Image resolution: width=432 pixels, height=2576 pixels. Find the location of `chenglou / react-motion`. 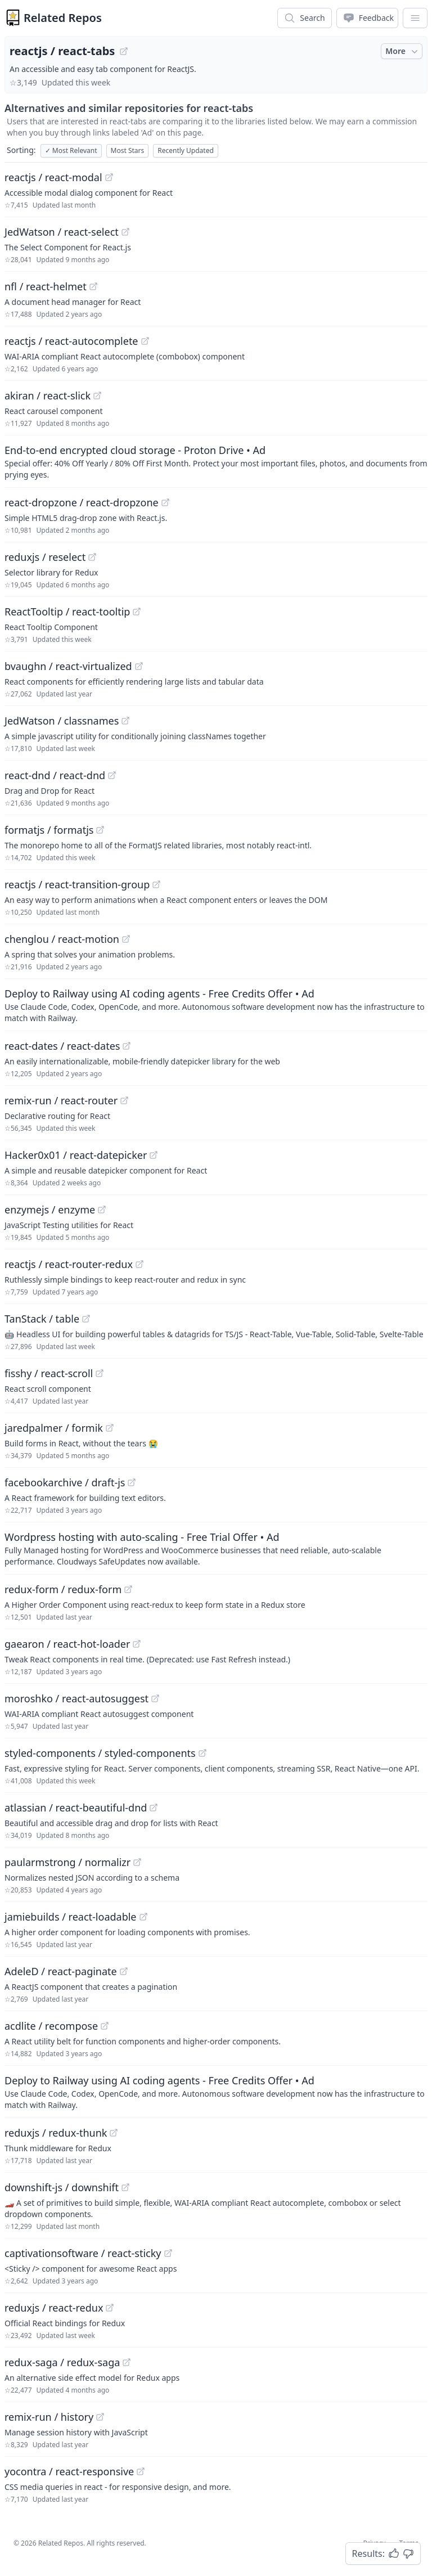

chenglou / react-motion is located at coordinates (61, 939).